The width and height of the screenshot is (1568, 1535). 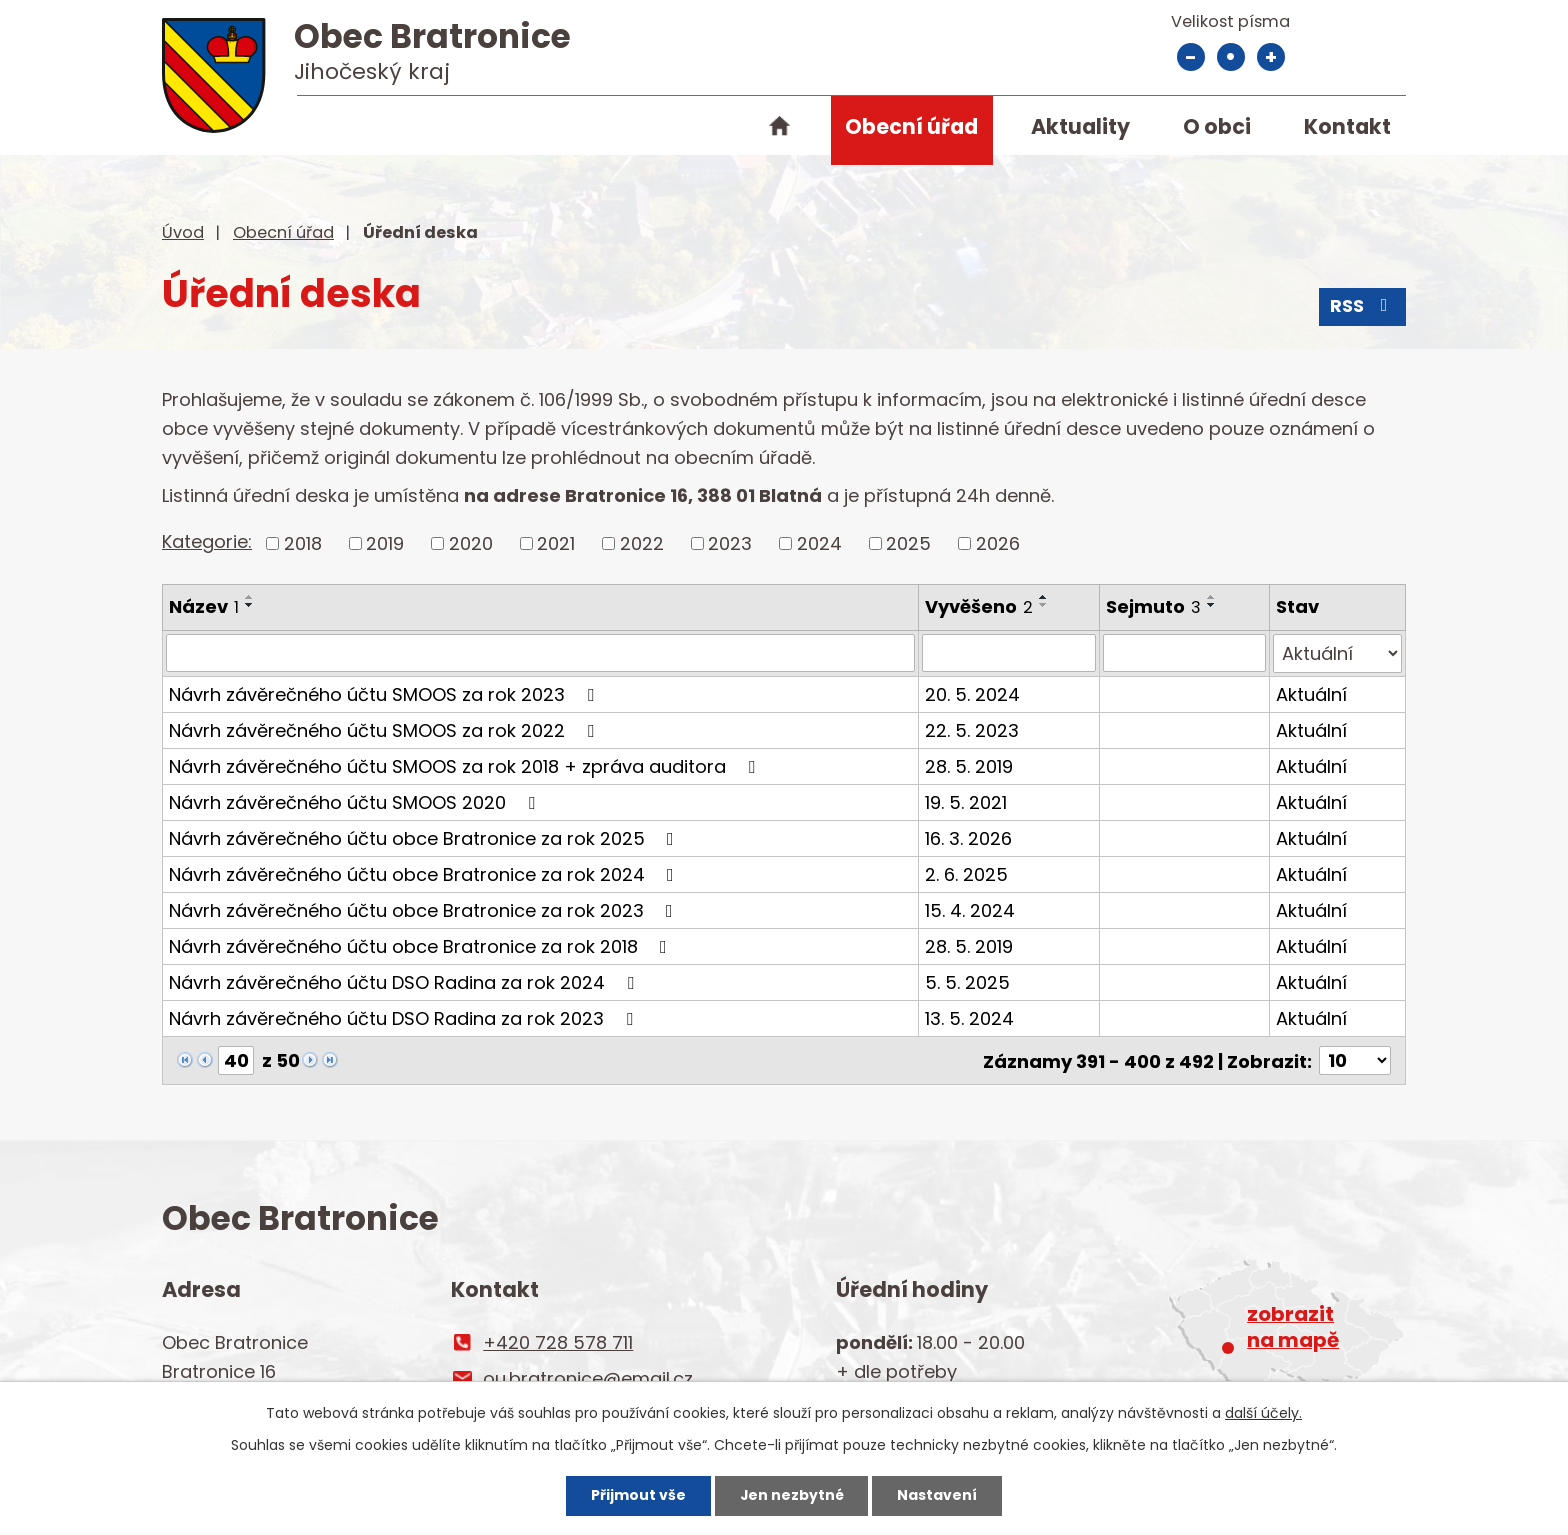 What do you see at coordinates (1191, 57) in the screenshot?
I see `Menší` at bounding box center [1191, 57].